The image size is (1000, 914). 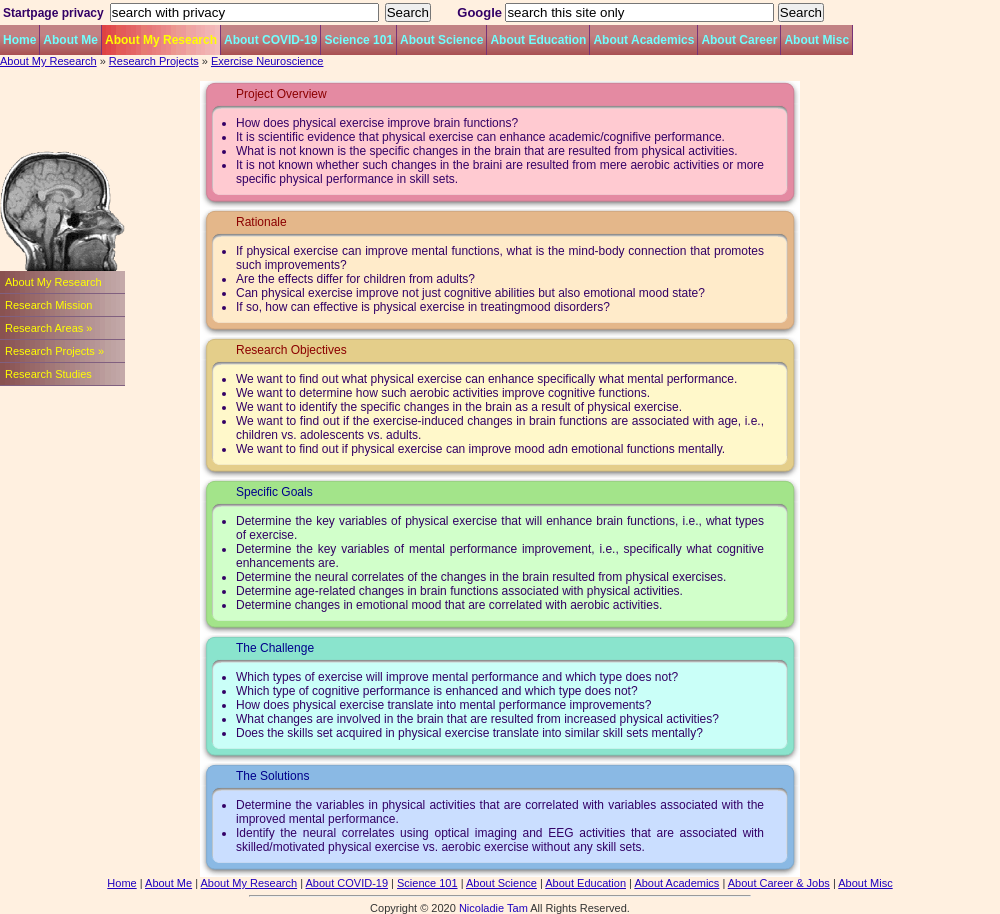 What do you see at coordinates (358, 40) in the screenshot?
I see `Science 101` at bounding box center [358, 40].